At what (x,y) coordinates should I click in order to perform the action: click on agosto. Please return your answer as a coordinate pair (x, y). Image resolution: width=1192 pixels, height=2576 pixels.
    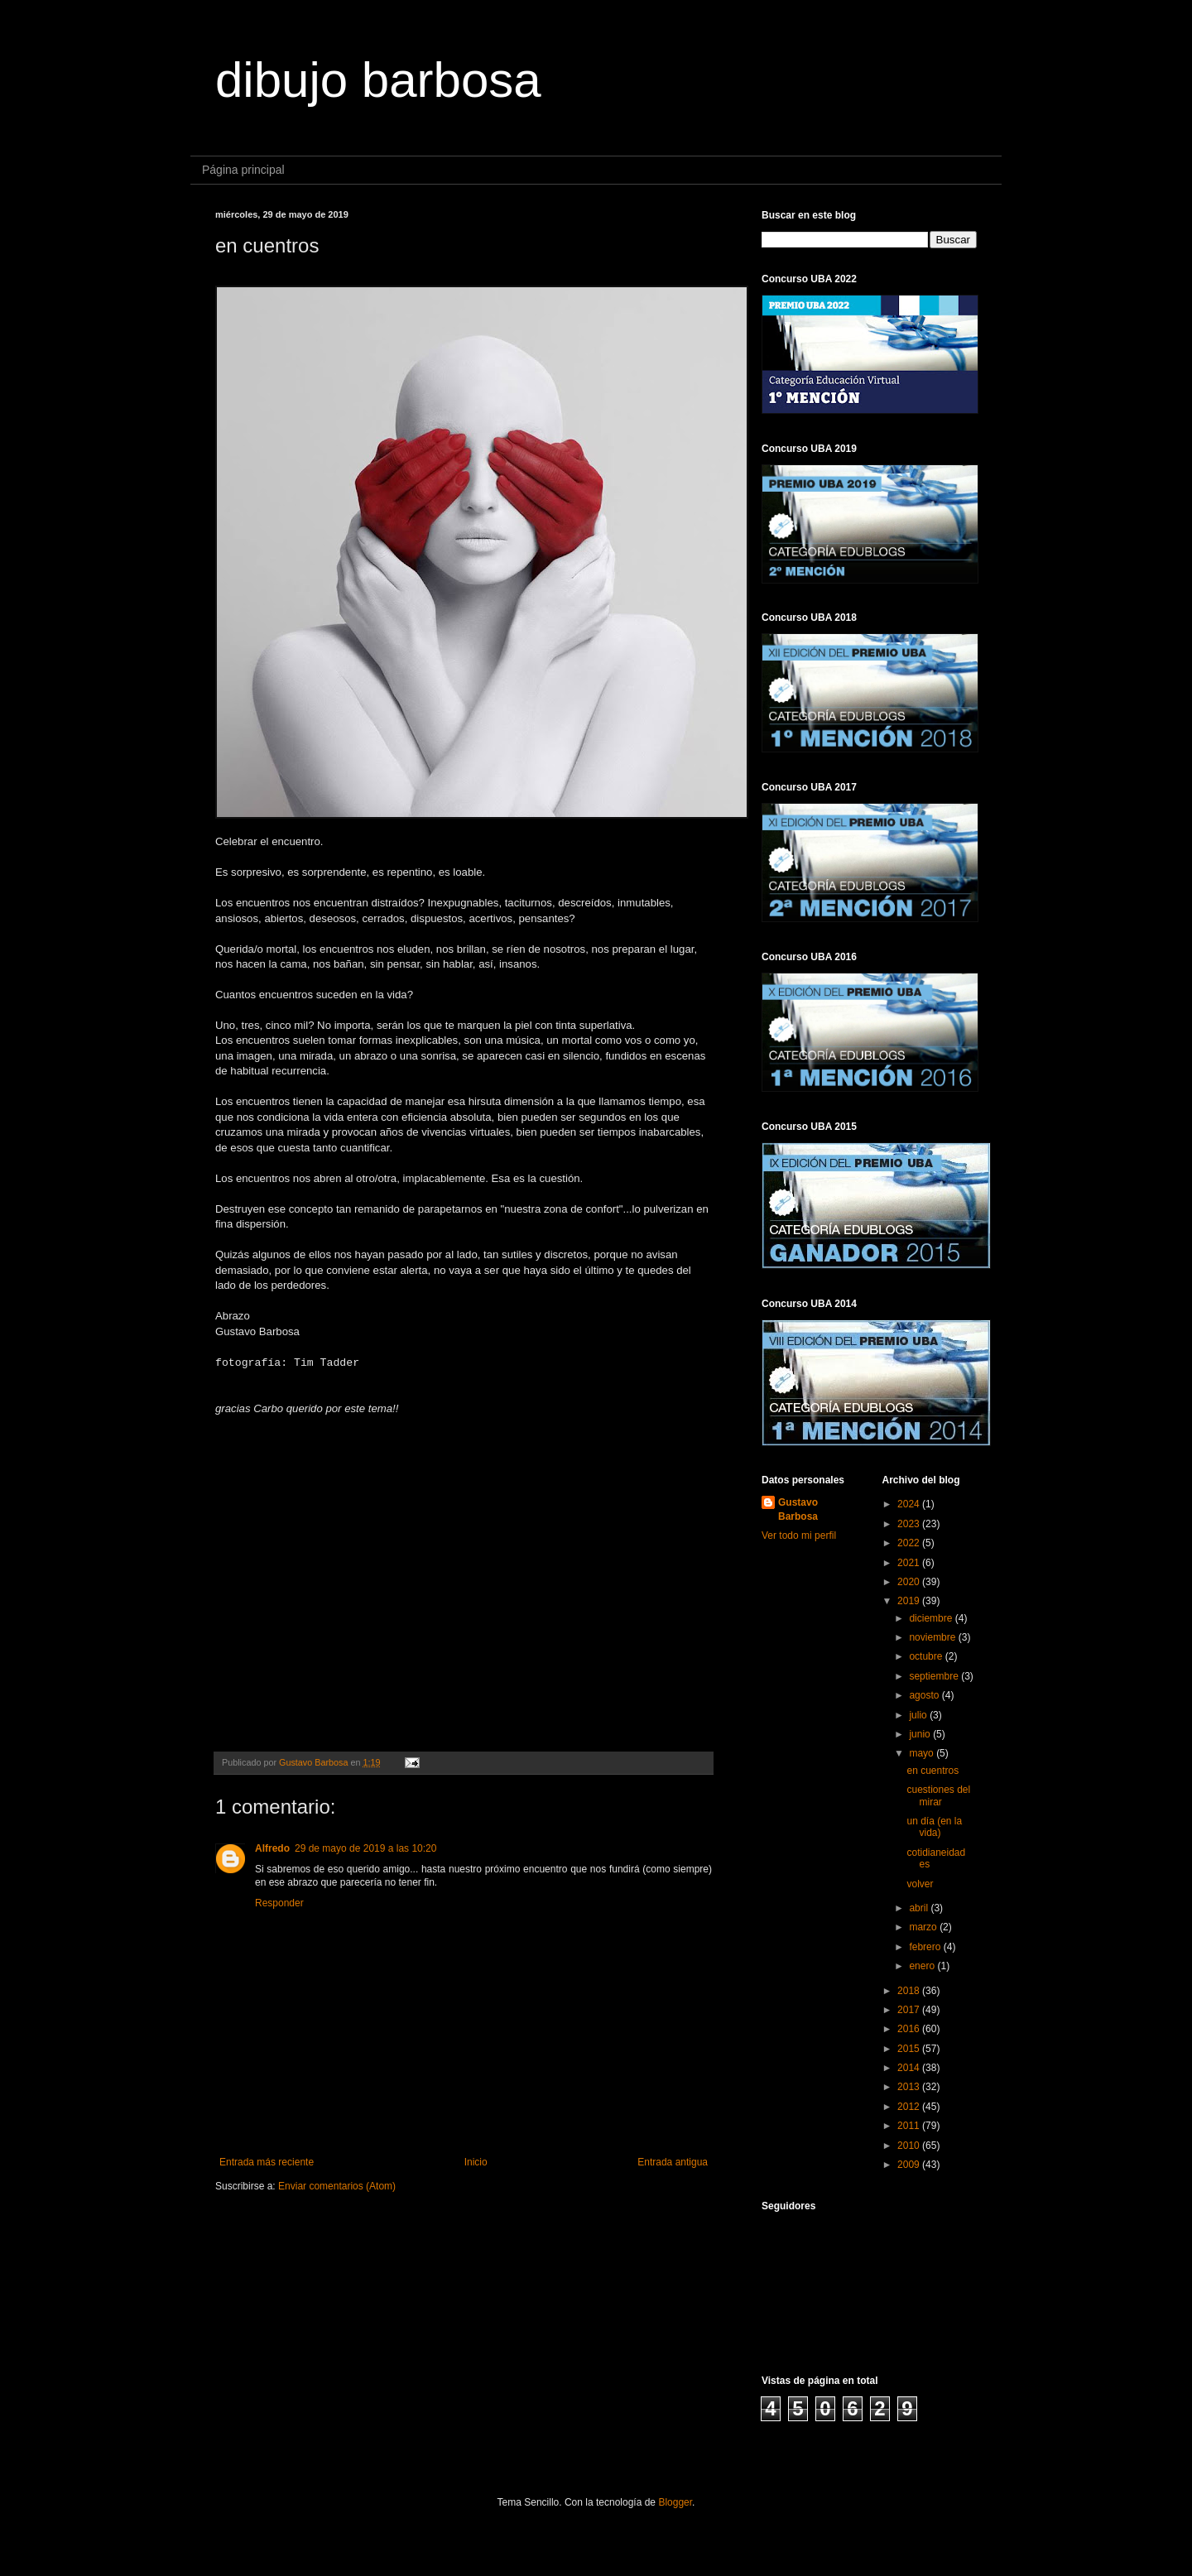
    Looking at the image, I should click on (925, 1695).